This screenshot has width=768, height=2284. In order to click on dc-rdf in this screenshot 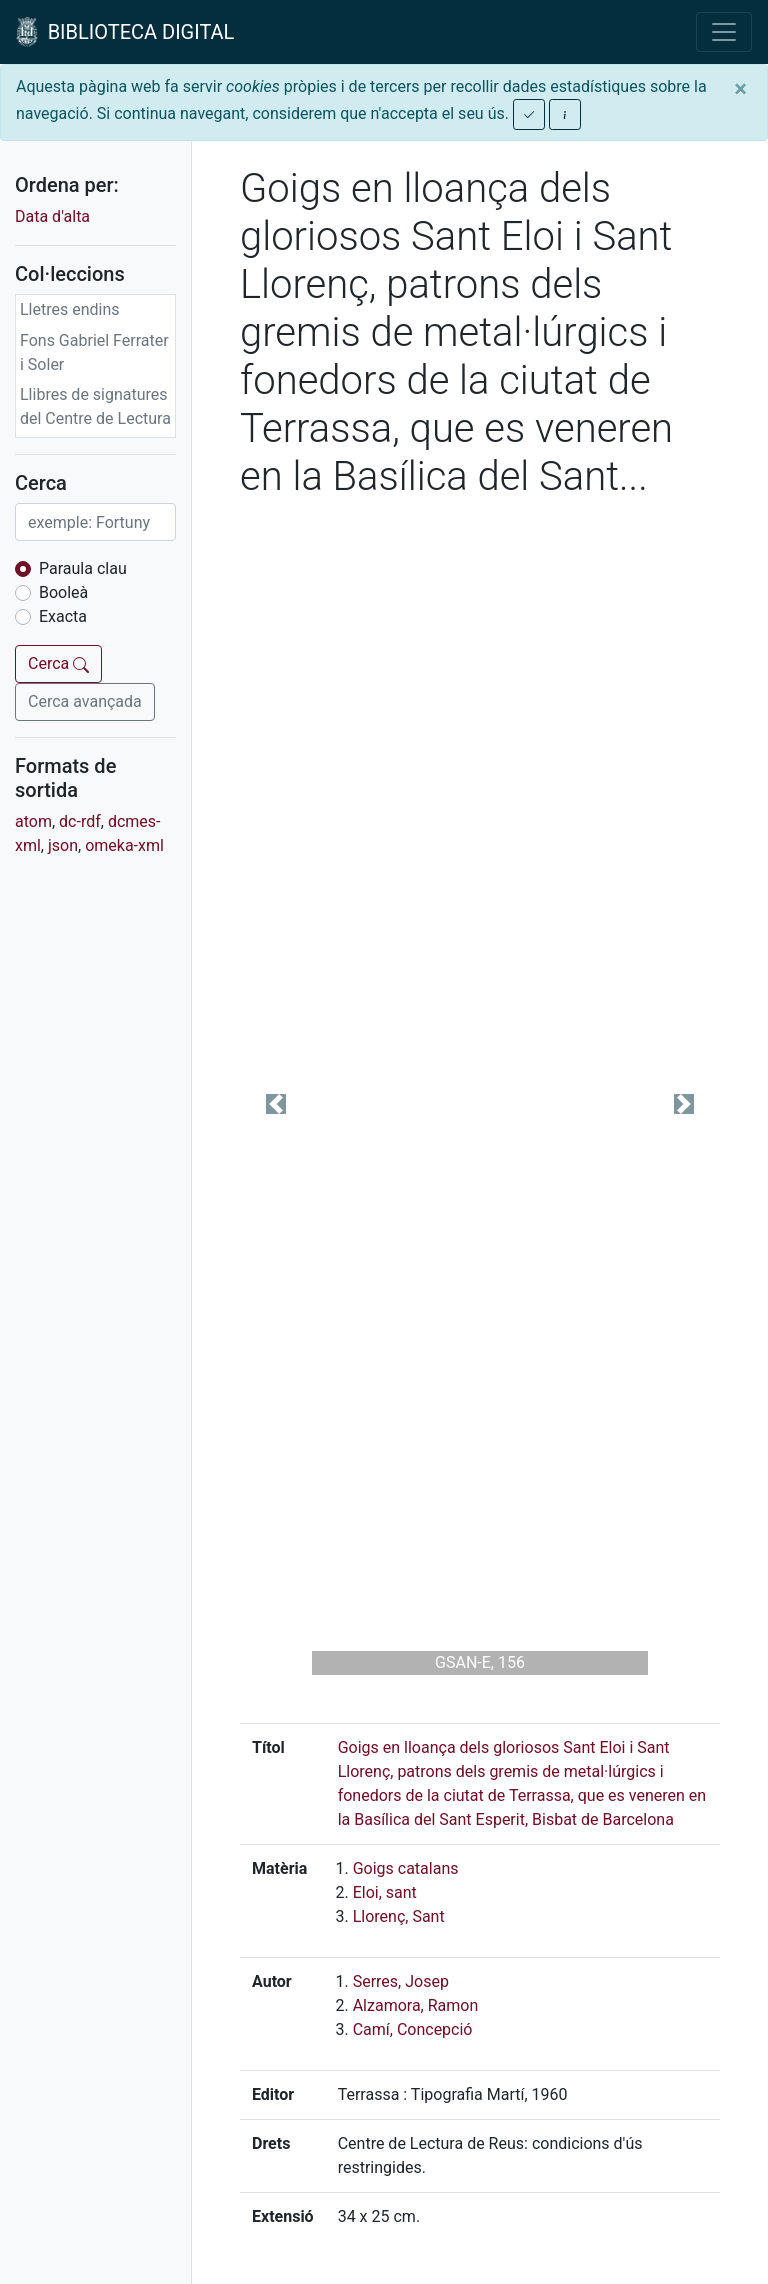, I will do `click(80, 821)`.